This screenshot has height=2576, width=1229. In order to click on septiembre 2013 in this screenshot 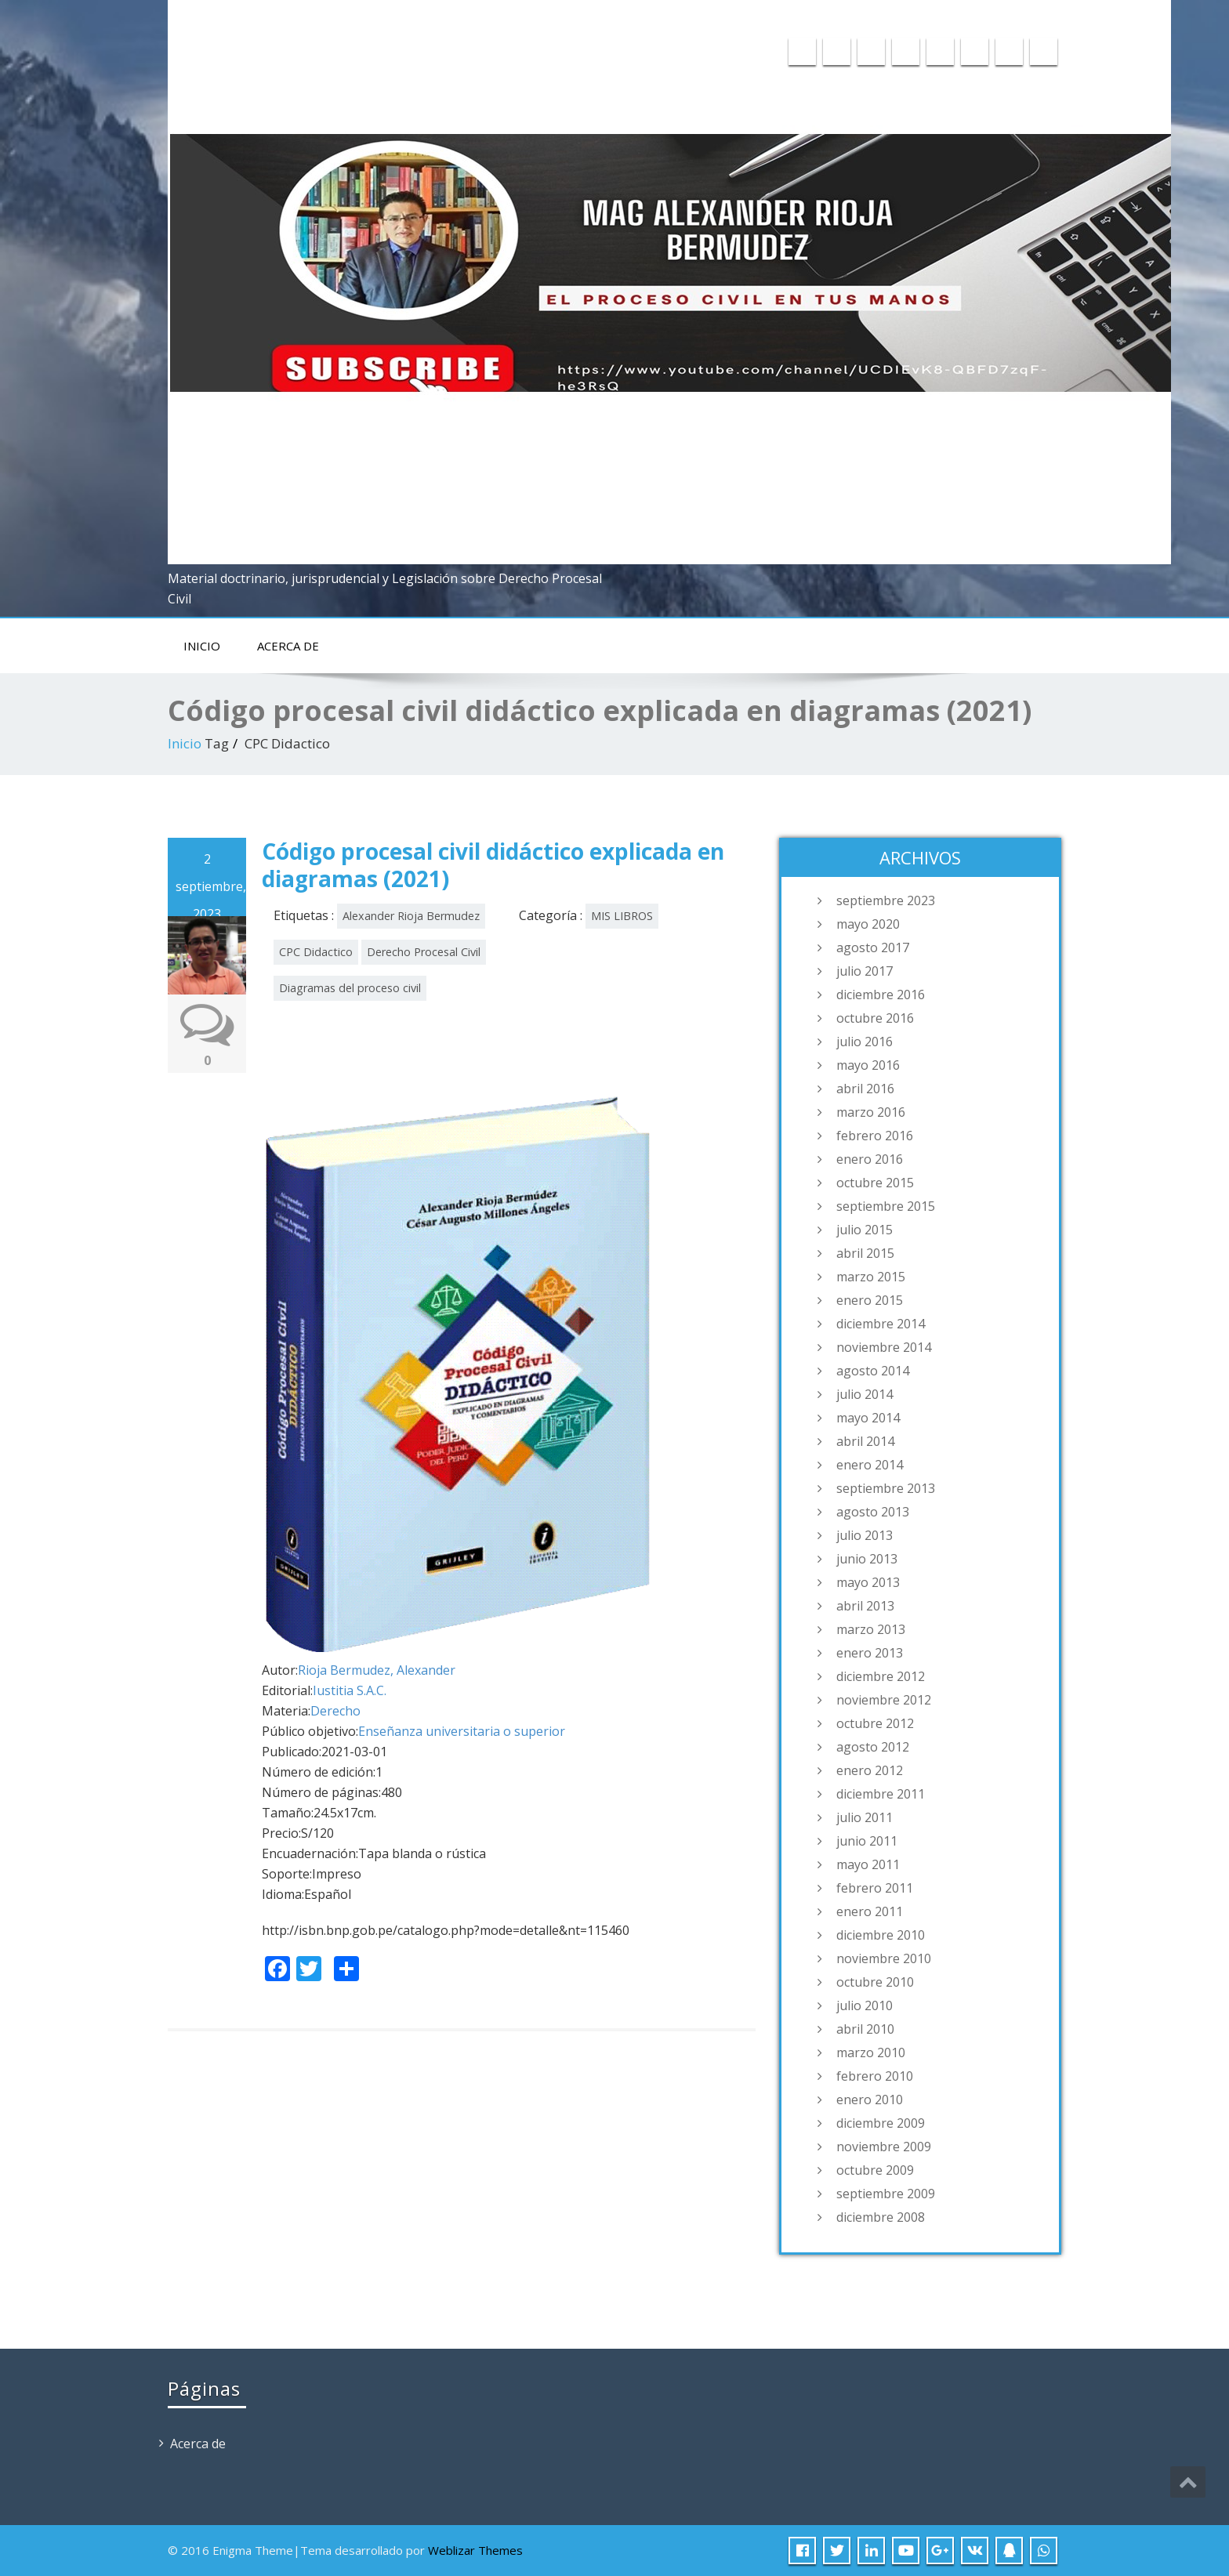, I will do `click(885, 1488)`.